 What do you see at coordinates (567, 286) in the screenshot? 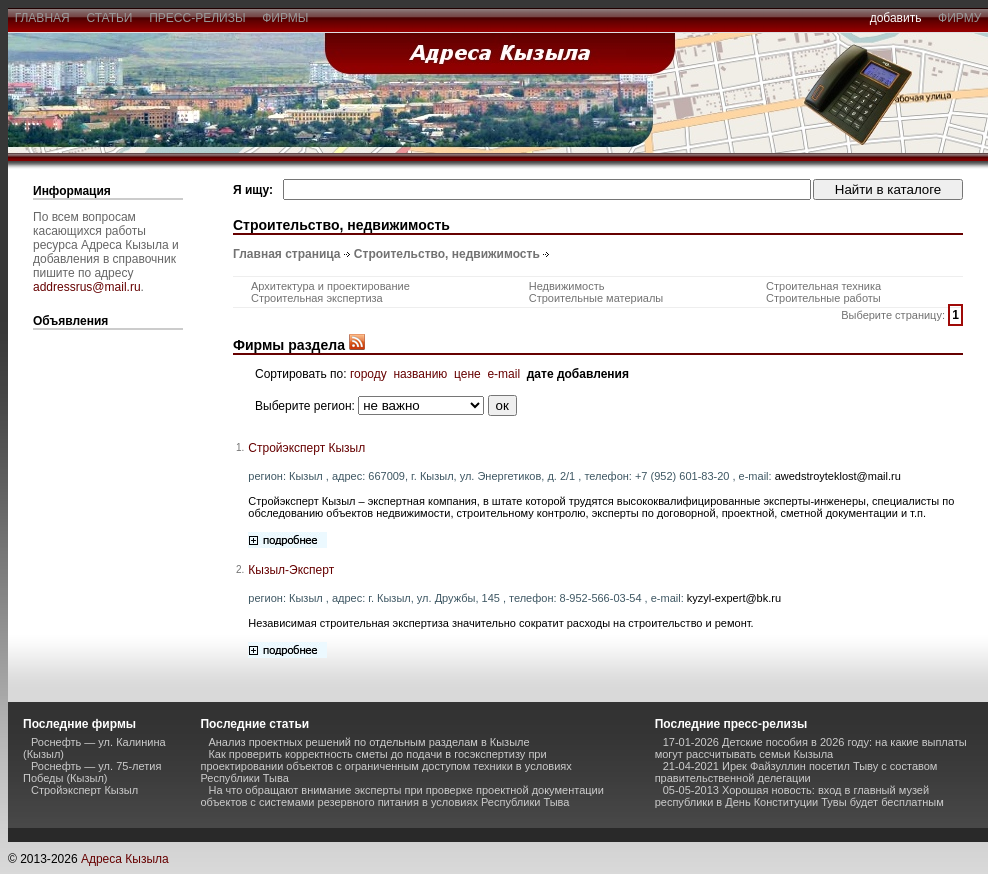
I see `Недвижимость` at bounding box center [567, 286].